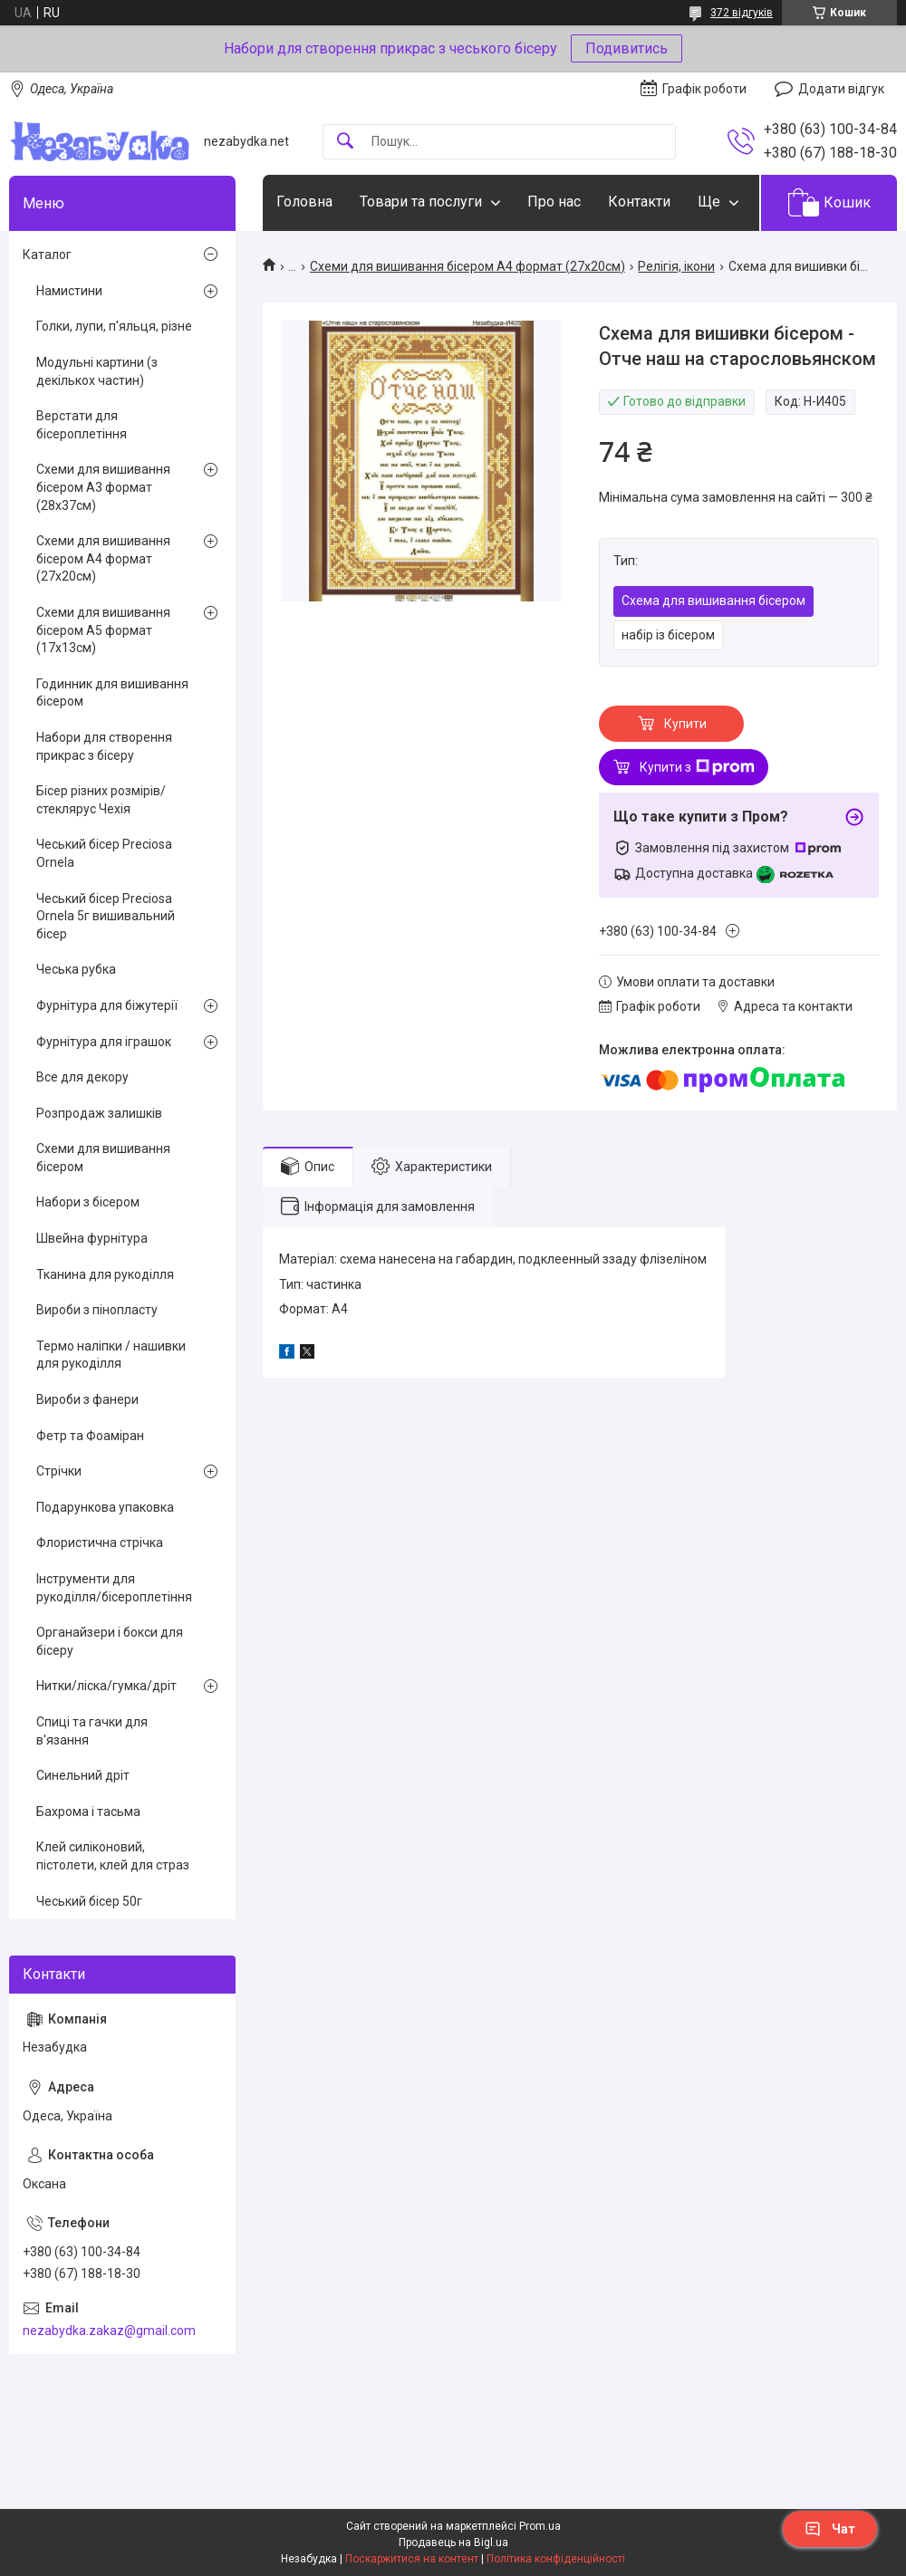 The height and width of the screenshot is (2576, 906). What do you see at coordinates (830, 2529) in the screenshot?
I see `Чат` at bounding box center [830, 2529].